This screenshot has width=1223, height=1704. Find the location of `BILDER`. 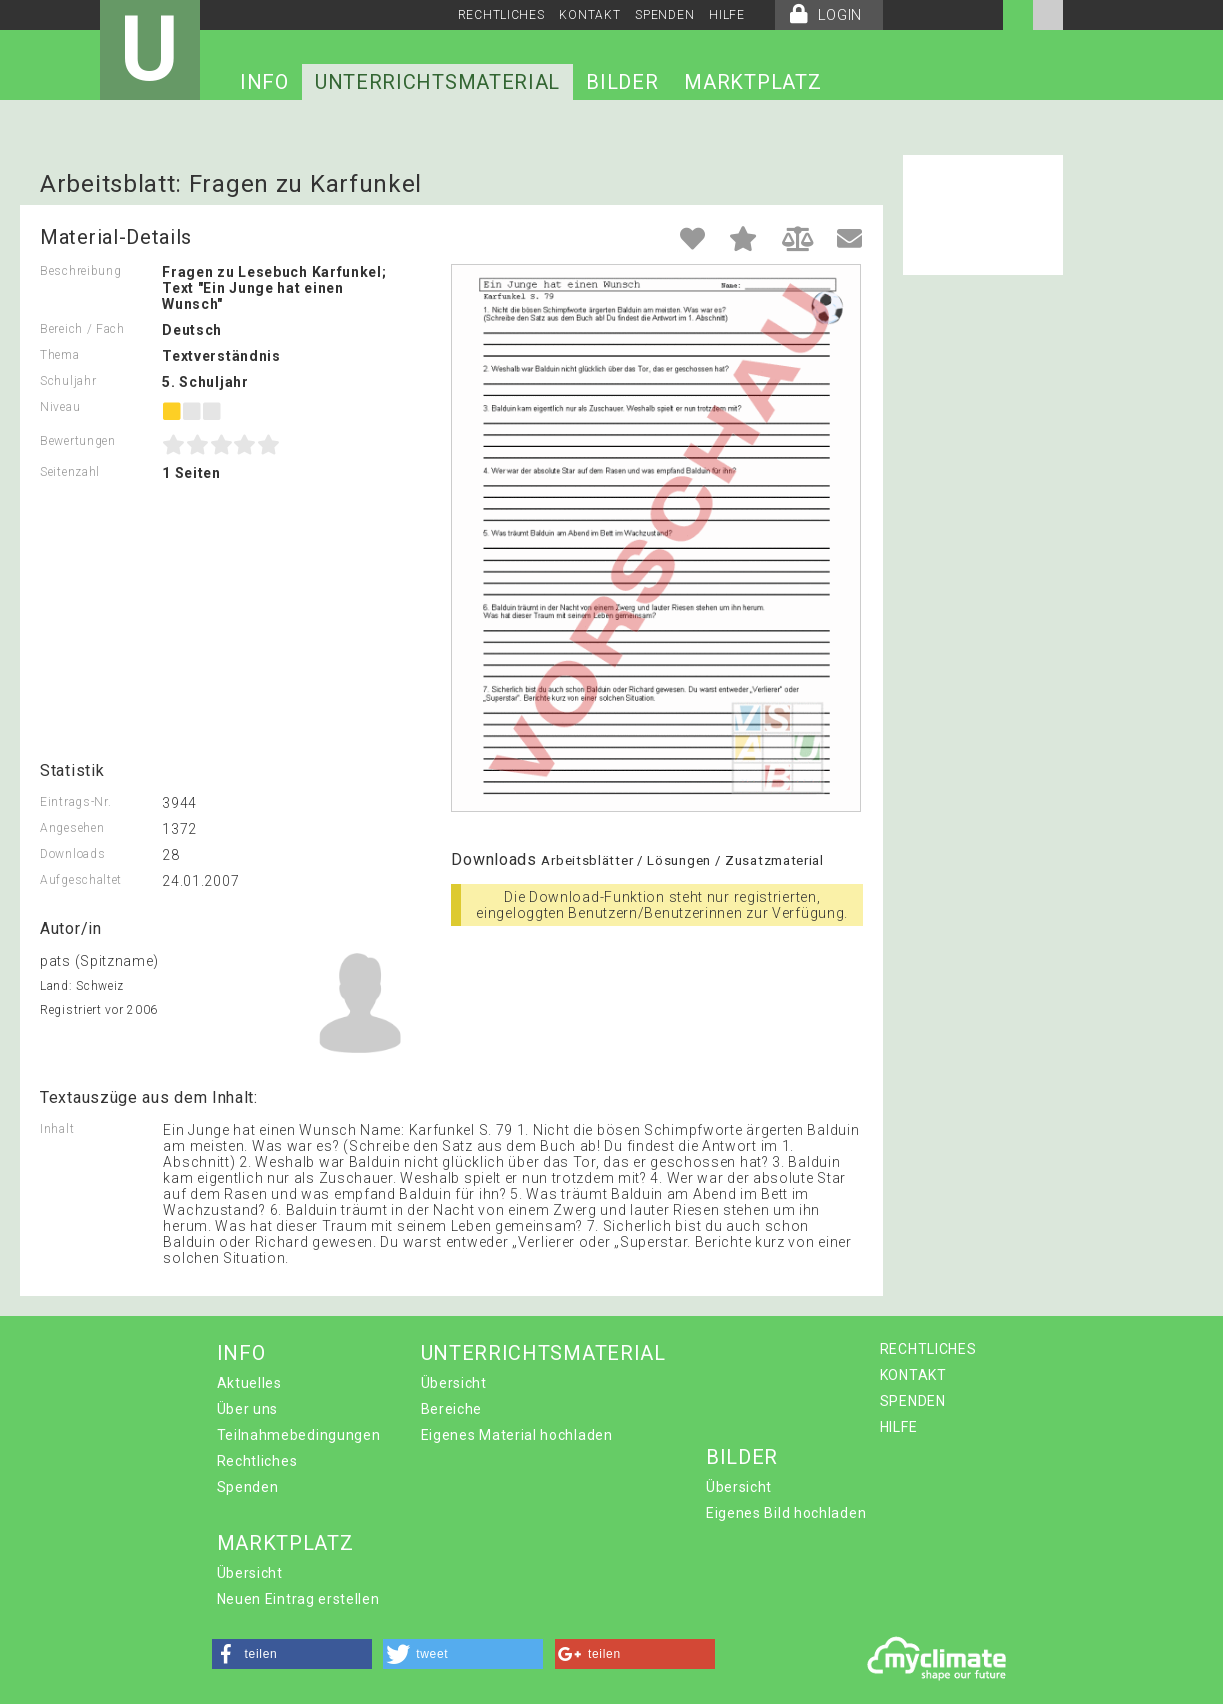

BILDER is located at coordinates (622, 82).